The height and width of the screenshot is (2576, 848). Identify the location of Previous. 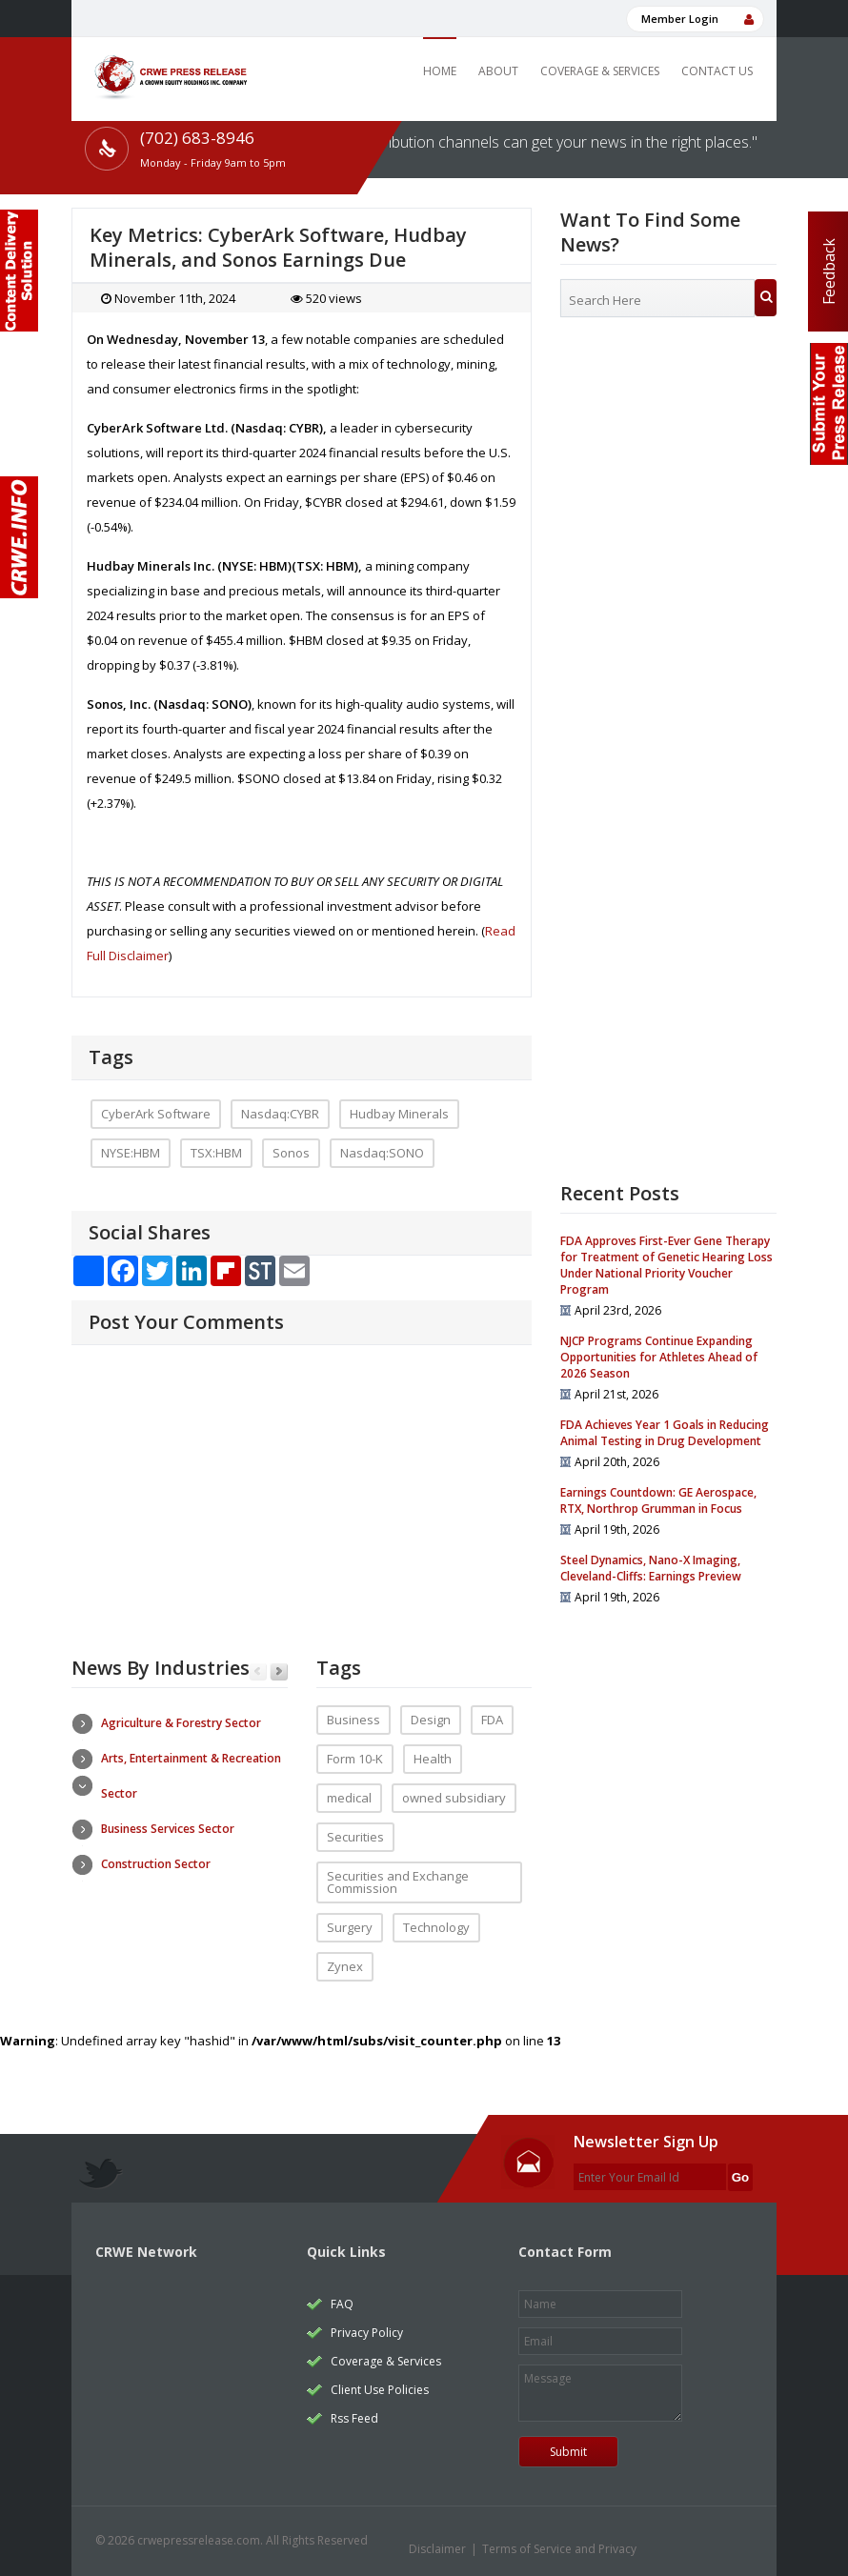
(258, 1672).